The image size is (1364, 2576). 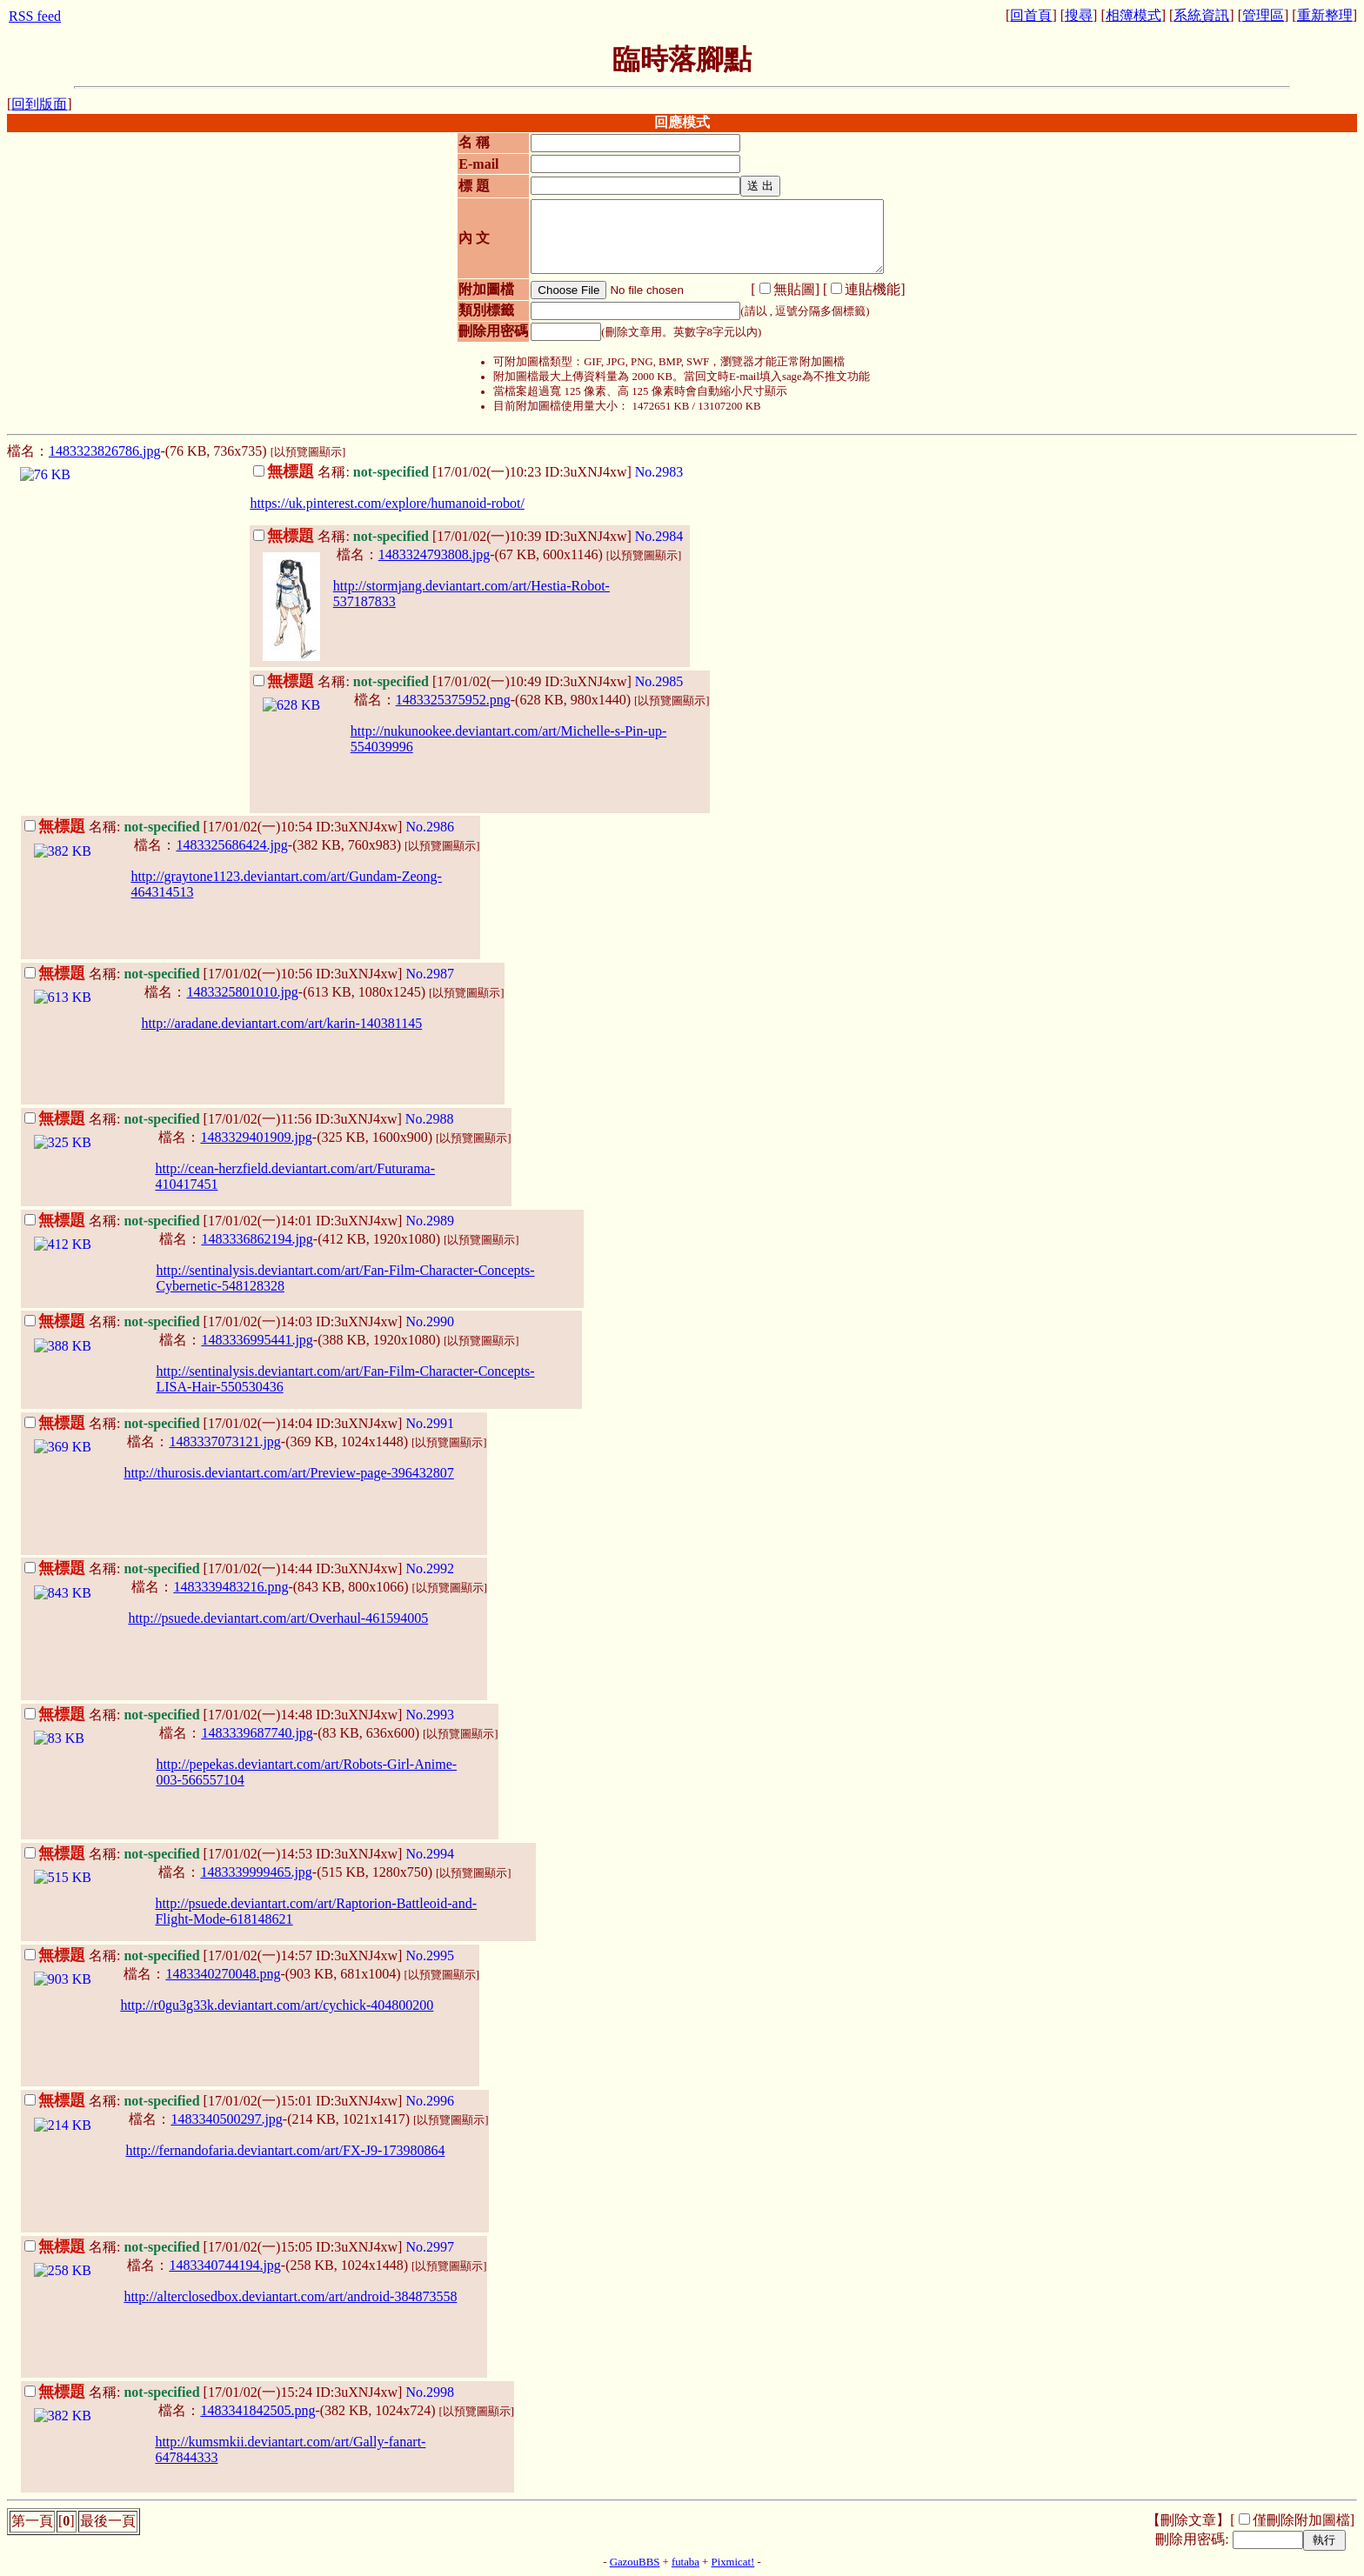 What do you see at coordinates (256, 1339) in the screenshot?
I see `1483336995441.jpg` at bounding box center [256, 1339].